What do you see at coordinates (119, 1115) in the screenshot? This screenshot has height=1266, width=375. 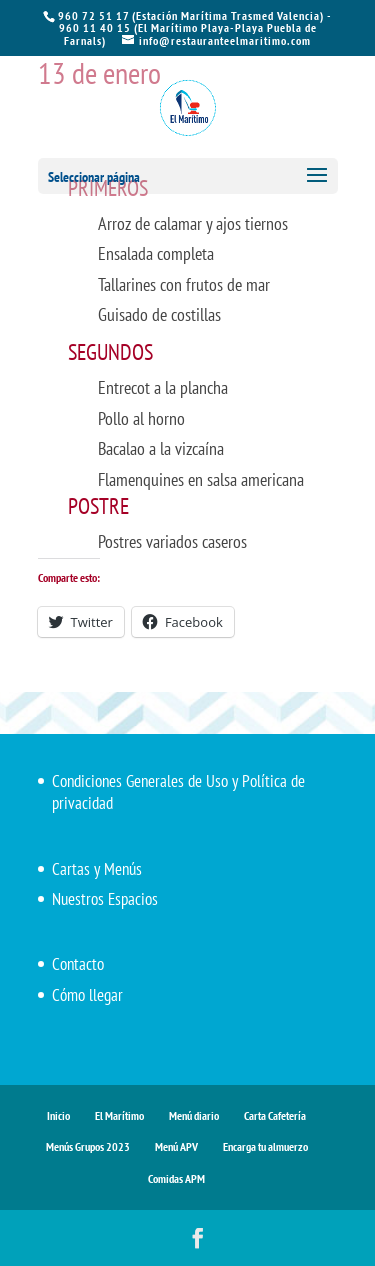 I see `El Marítimo` at bounding box center [119, 1115].